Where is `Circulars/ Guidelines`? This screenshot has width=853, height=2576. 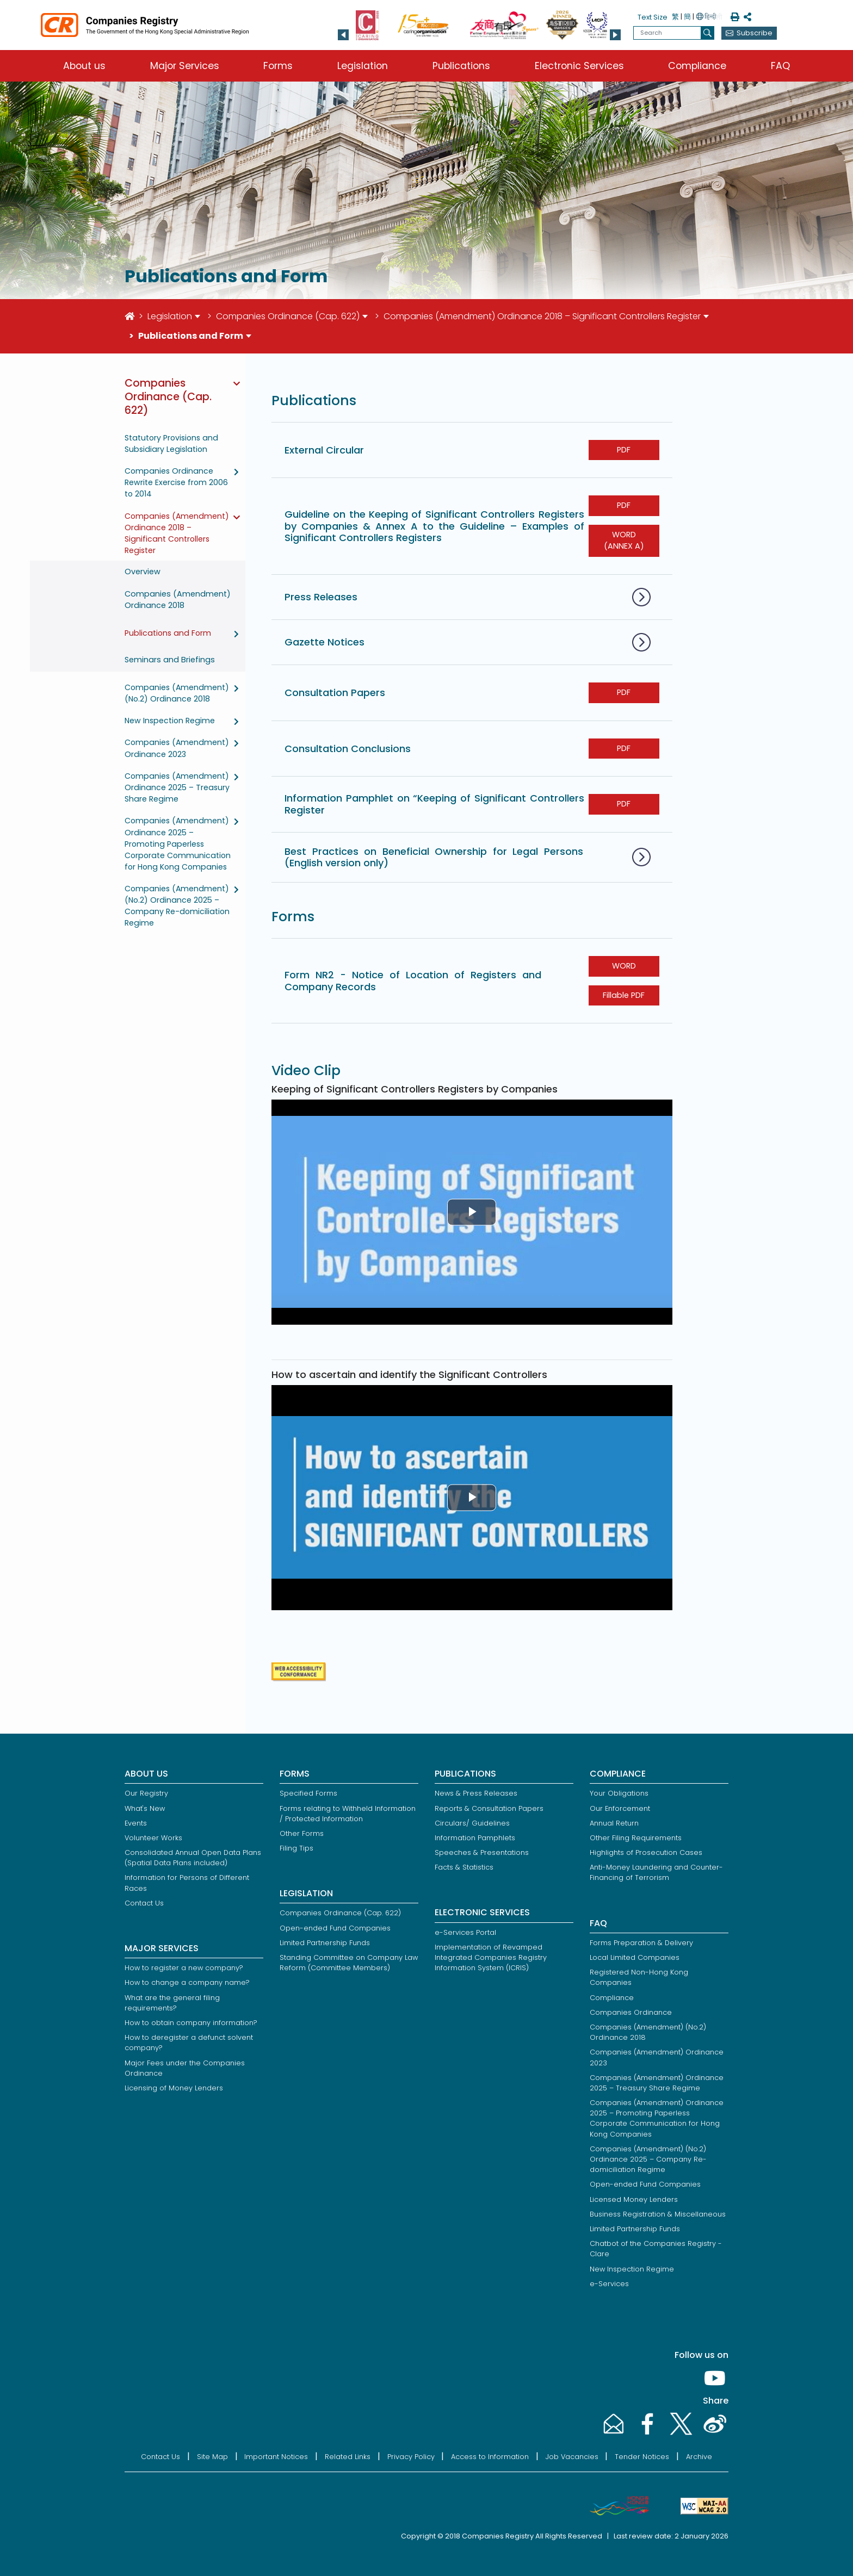
Circulars/ Guidelines is located at coordinates (472, 1823).